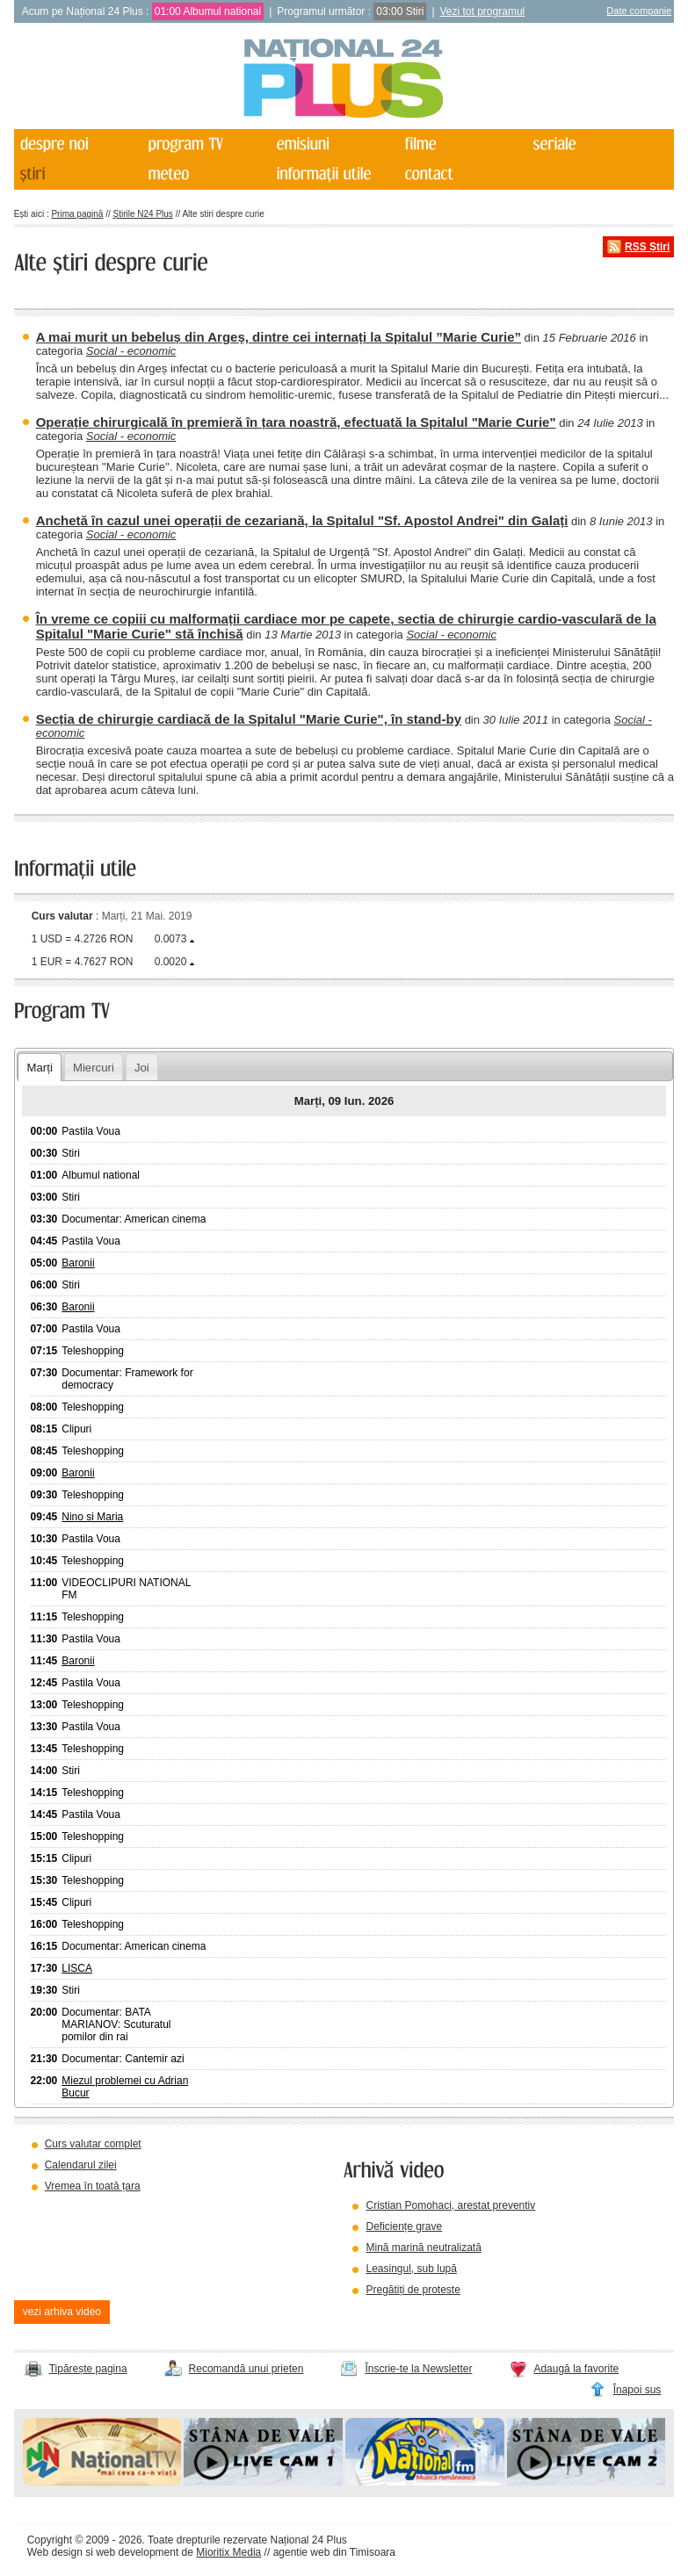  Describe the element at coordinates (413, 2290) in the screenshot. I see `Pregătiți de proteste` at that location.